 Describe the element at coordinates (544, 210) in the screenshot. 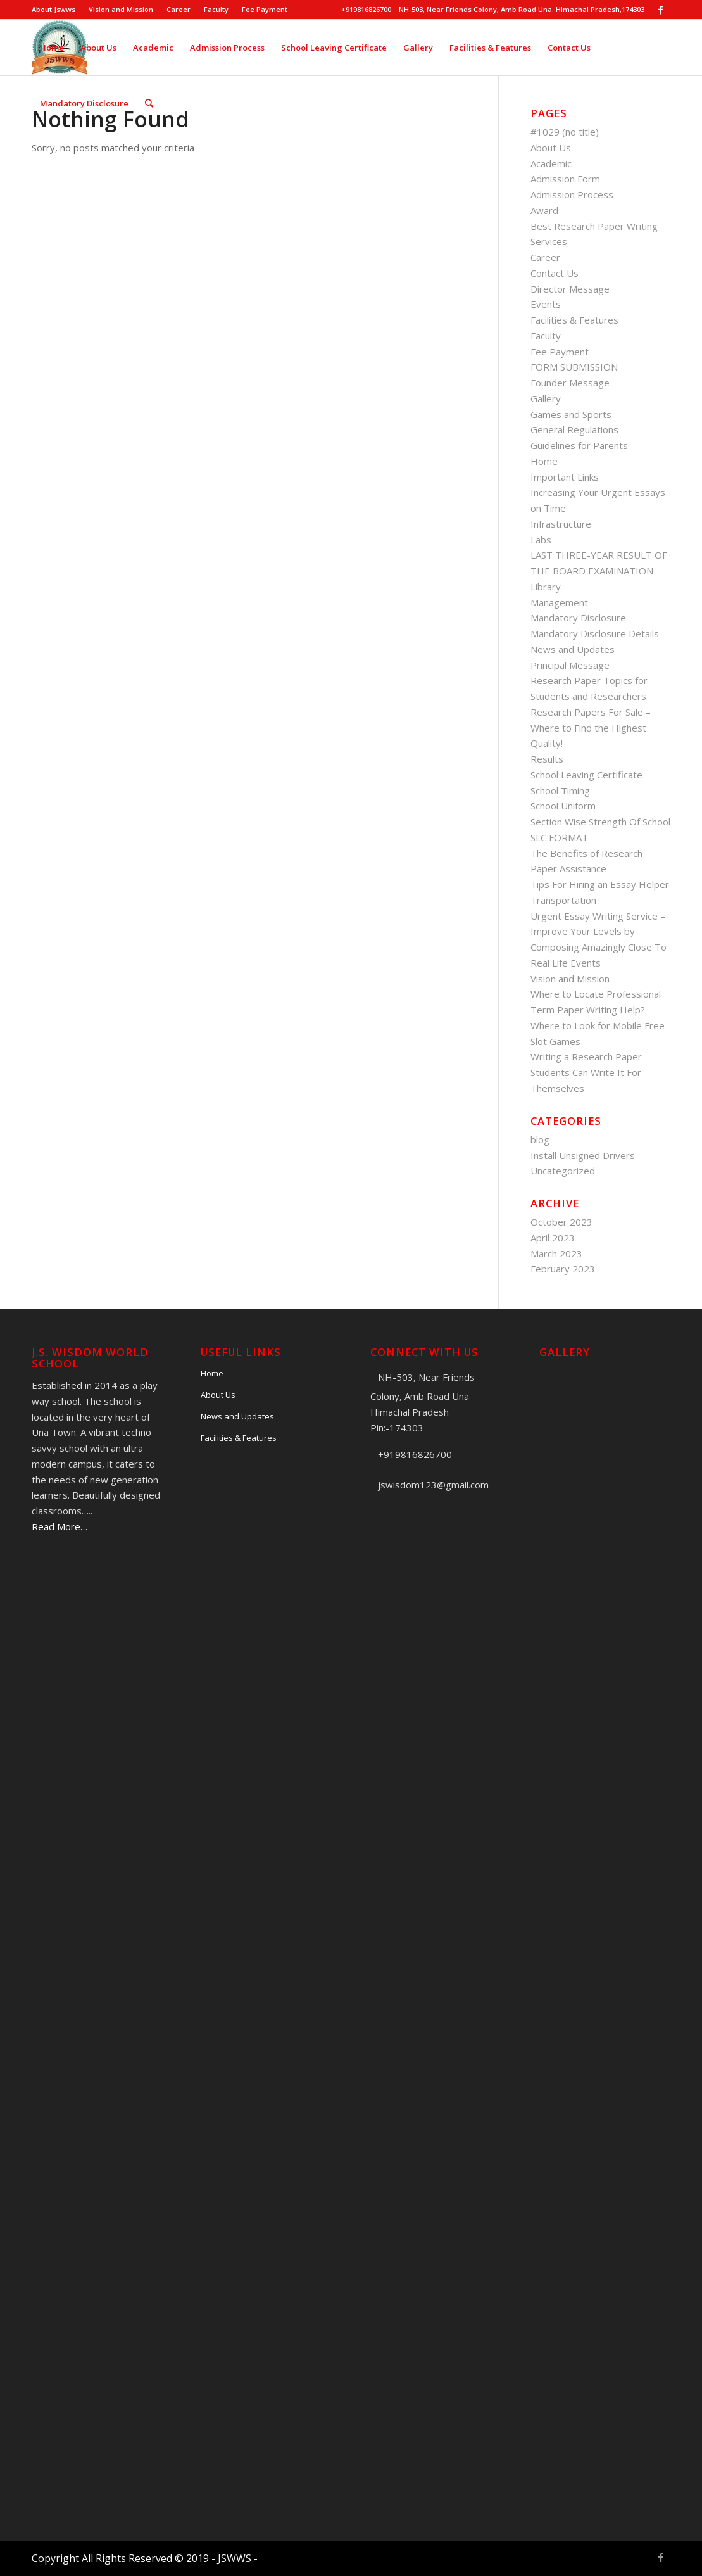

I see `Award` at that location.